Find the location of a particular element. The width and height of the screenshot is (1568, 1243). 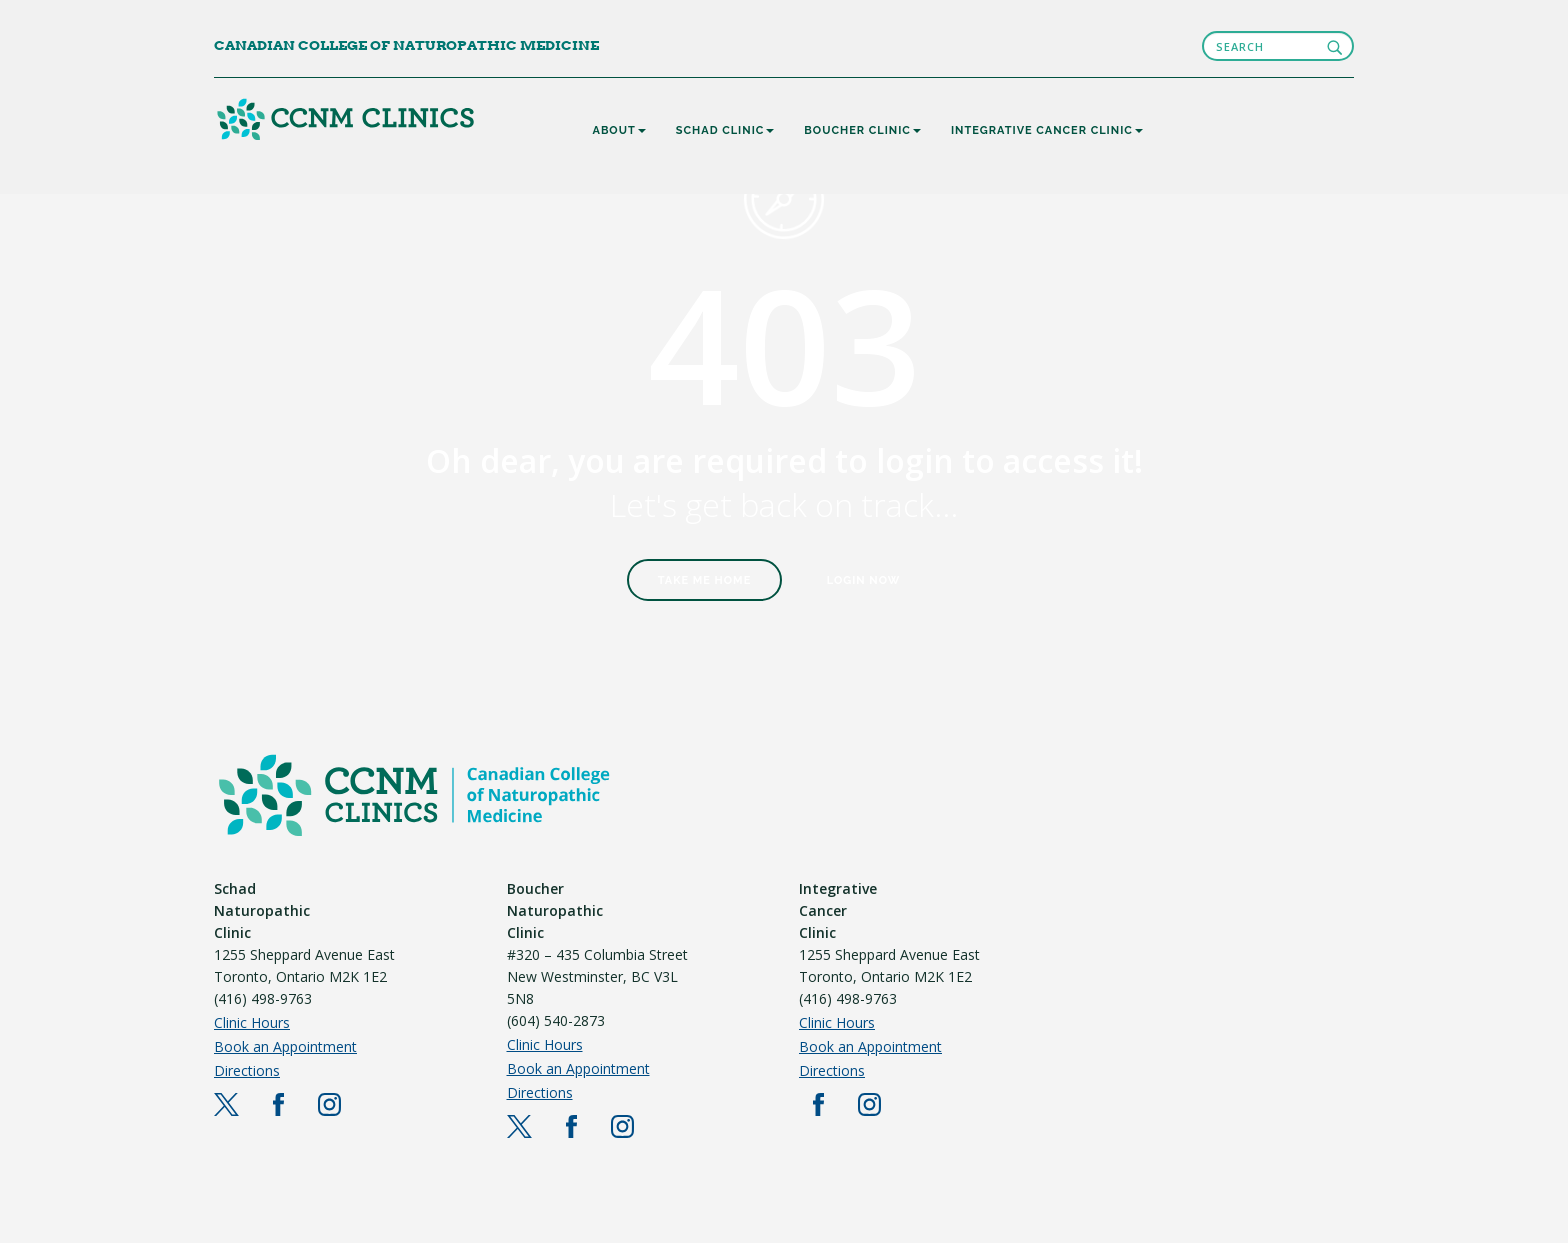

About is located at coordinates (619, 130).